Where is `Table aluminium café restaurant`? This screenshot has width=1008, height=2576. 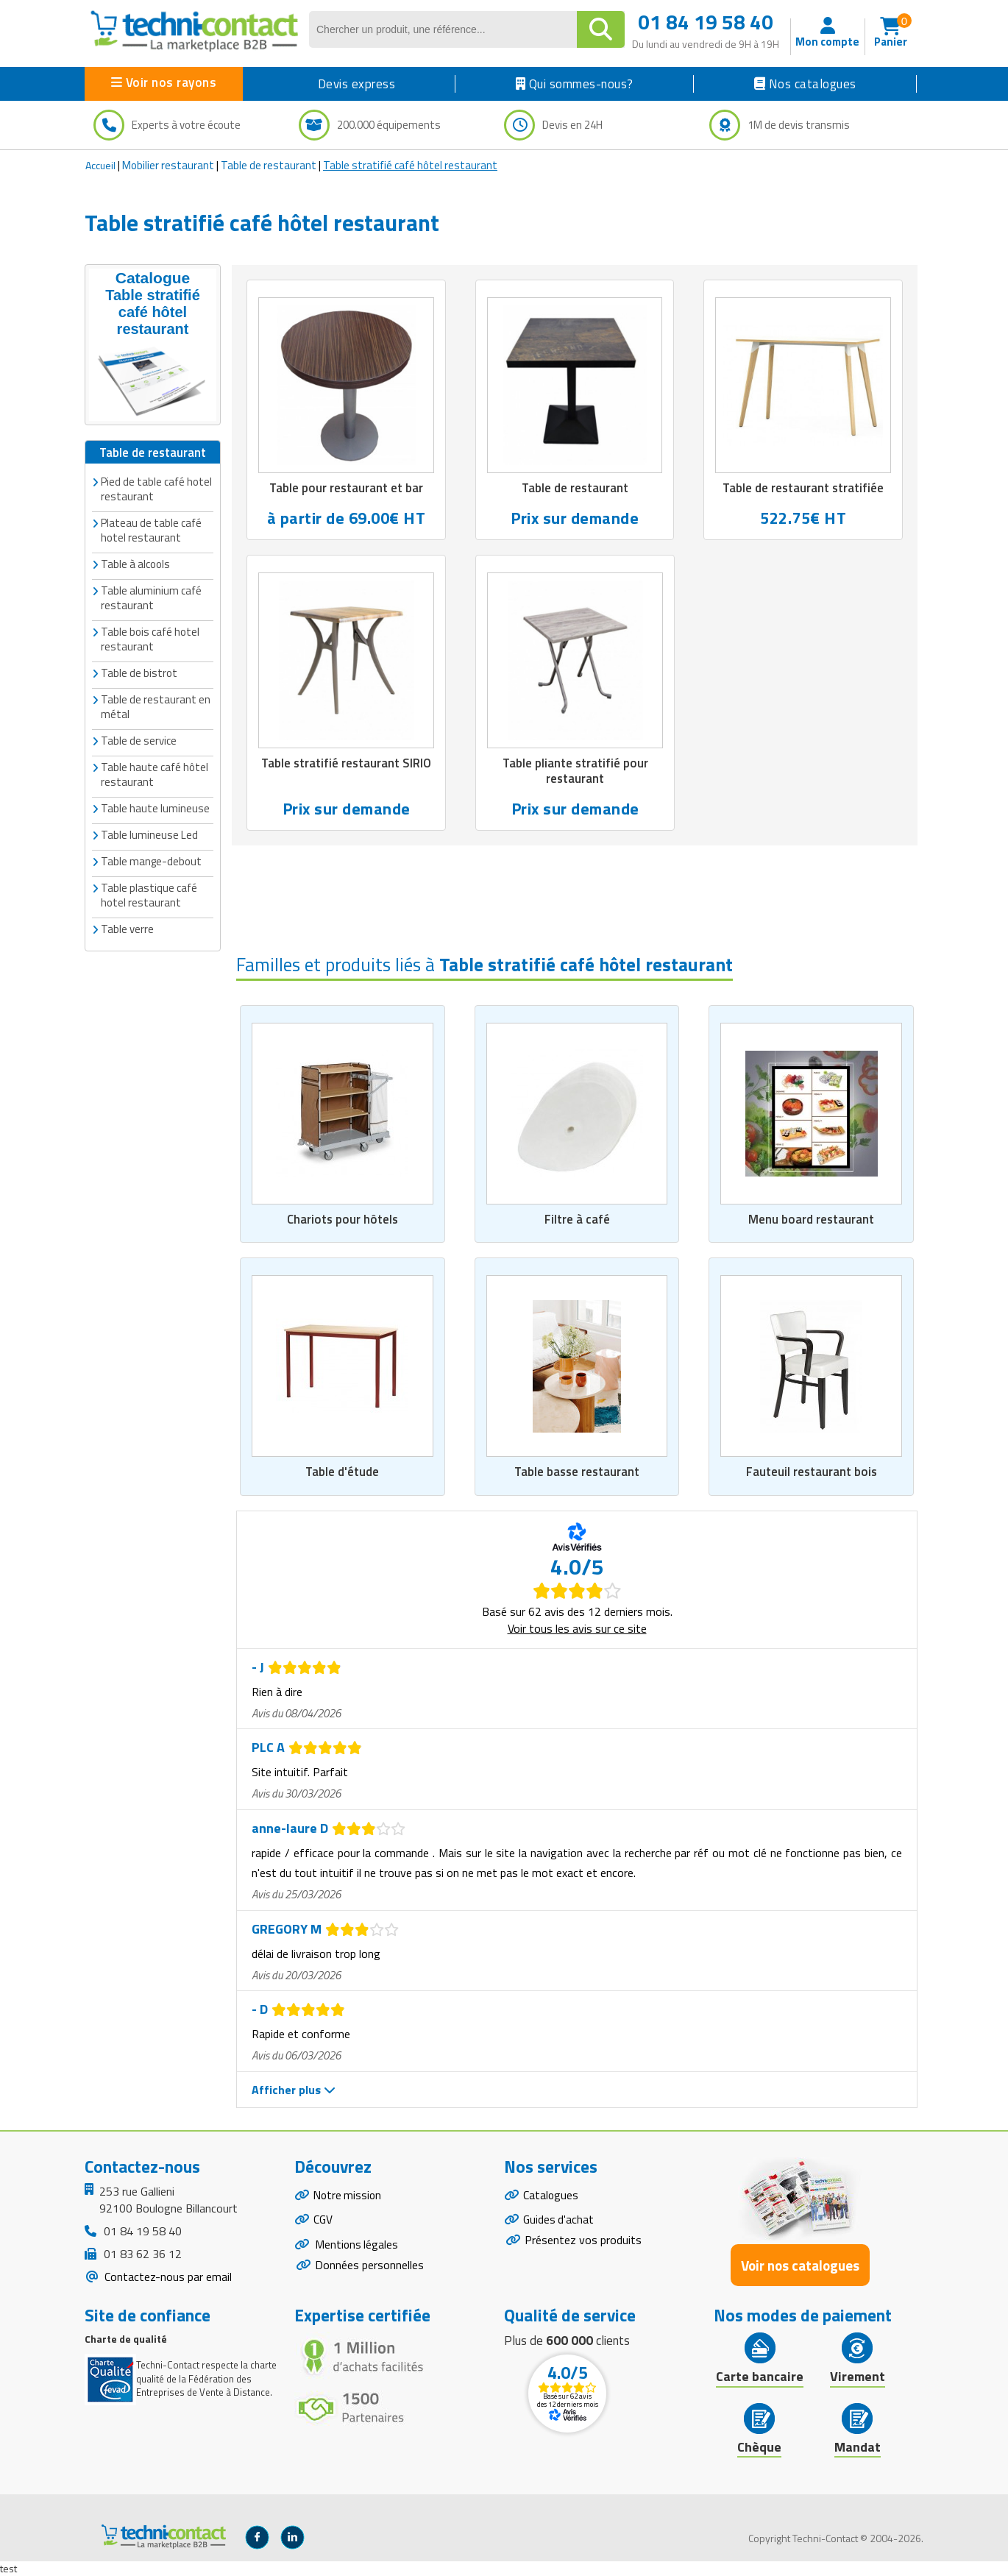
Table aluminium café restaurant is located at coordinates (151, 598).